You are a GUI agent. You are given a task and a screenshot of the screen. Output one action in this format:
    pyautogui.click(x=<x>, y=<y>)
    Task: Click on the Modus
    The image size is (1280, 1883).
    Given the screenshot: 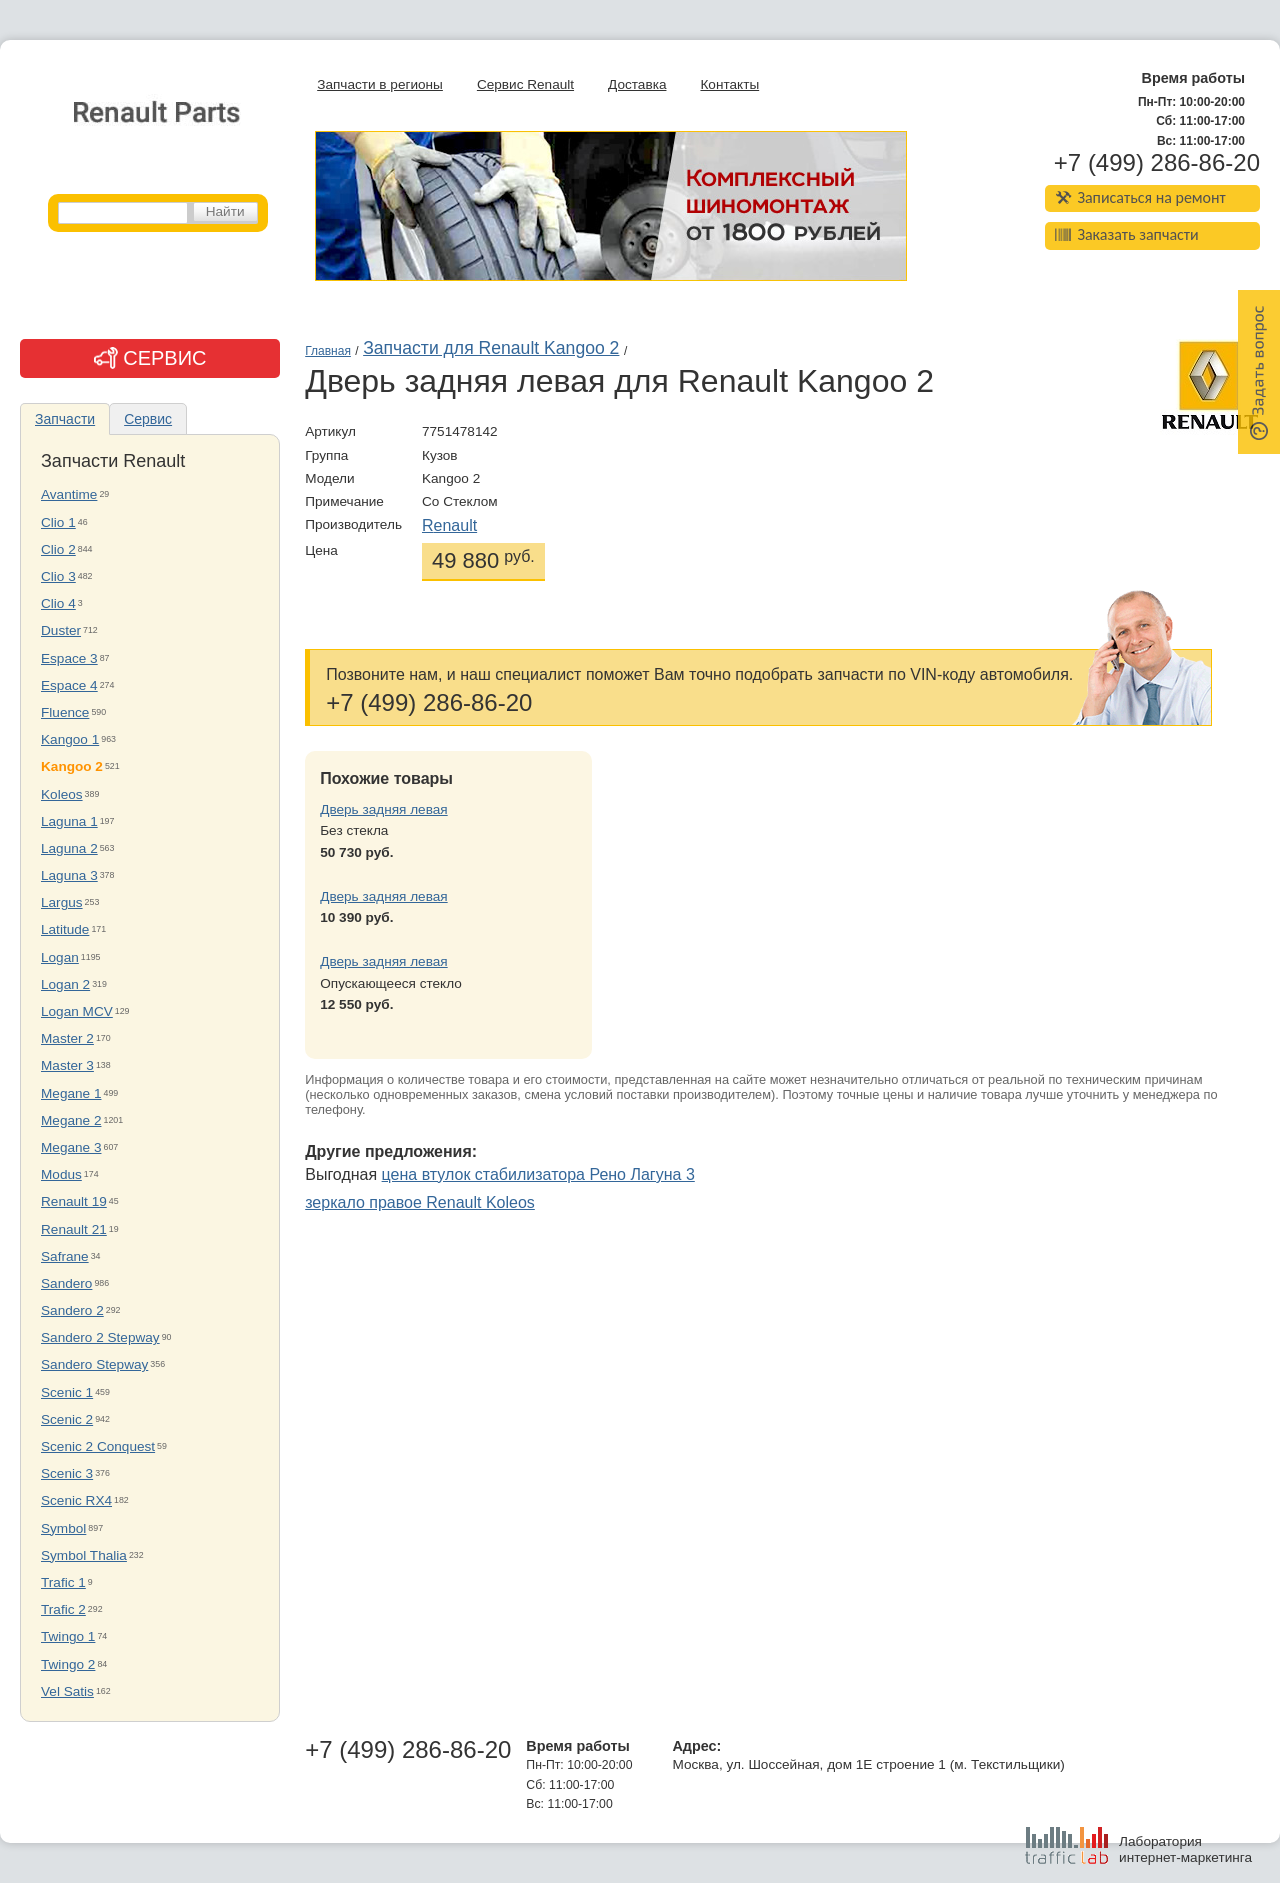 What is the action you would take?
    pyautogui.click(x=61, y=1174)
    